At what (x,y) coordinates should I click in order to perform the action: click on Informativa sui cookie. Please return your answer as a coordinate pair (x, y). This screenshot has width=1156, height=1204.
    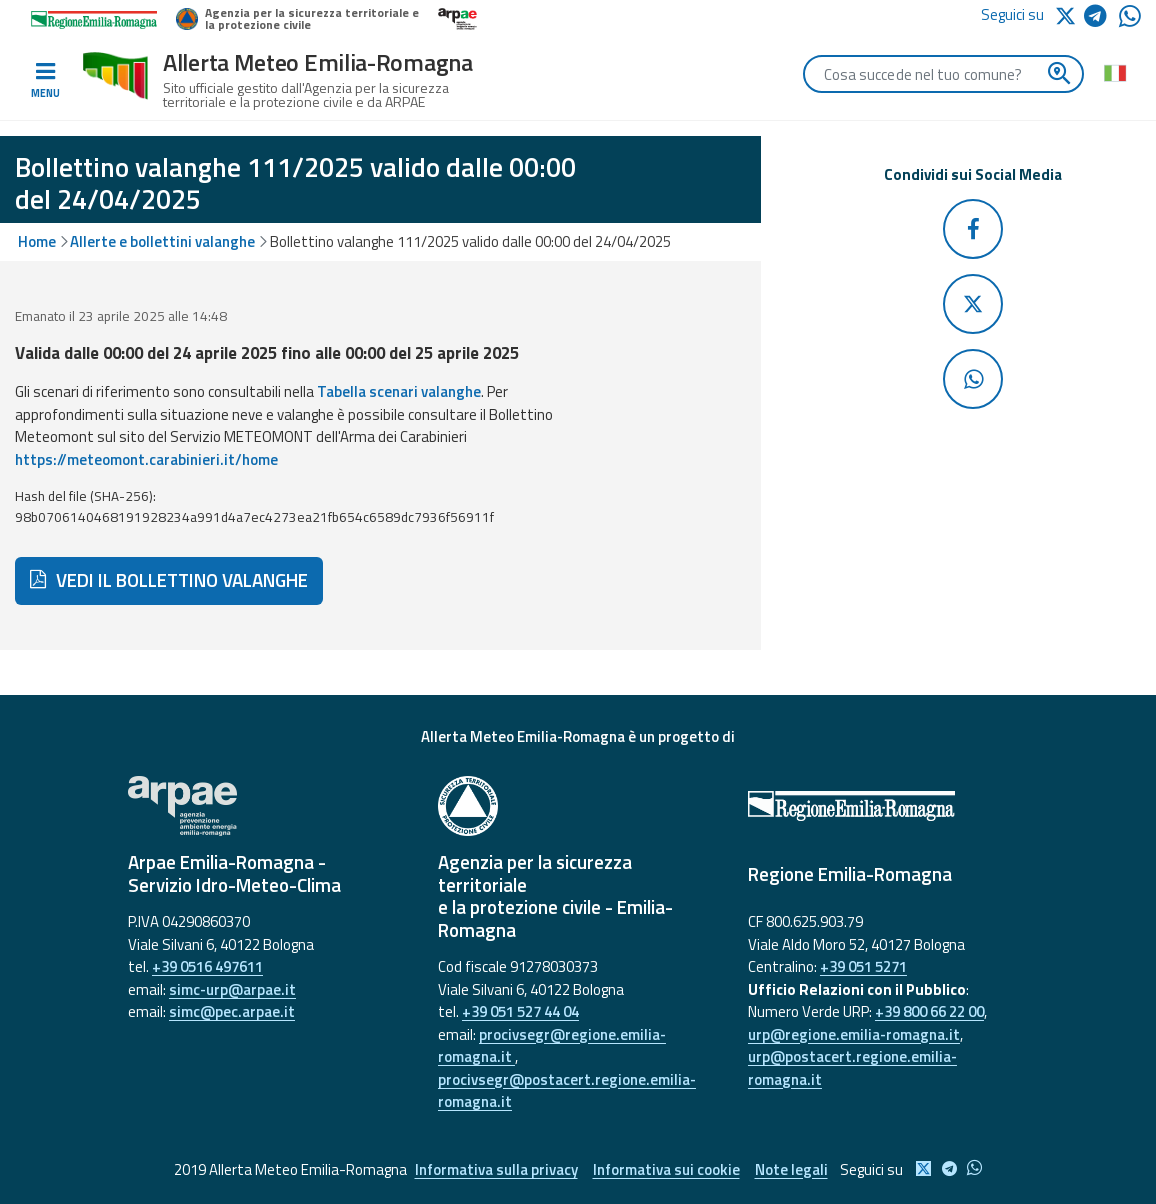
    Looking at the image, I should click on (666, 1169).